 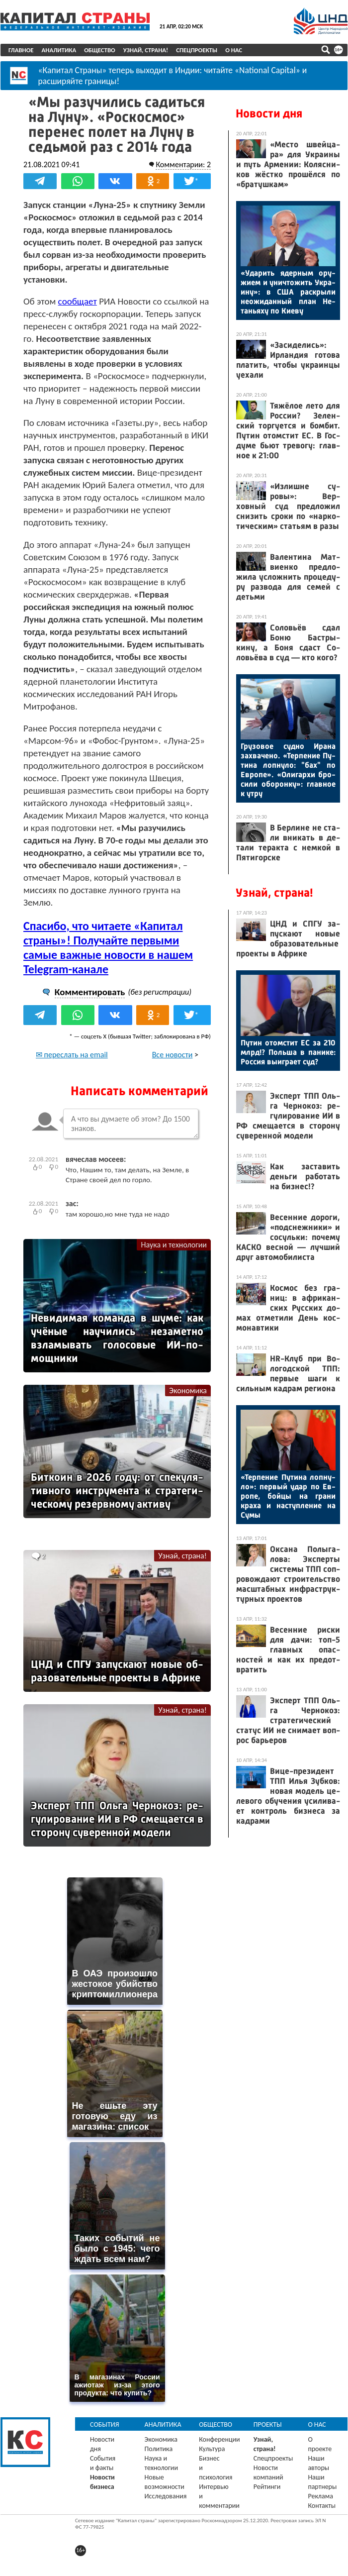 What do you see at coordinates (288, 291) in the screenshot?
I see `«Уда­рить ядер­ным ору­жи­ем и унич­то­жить Ук­ра­ину»: в США рас­кры­ли не­ожи­дан­ный план Не­тань­яху по Ки­еву` at bounding box center [288, 291].